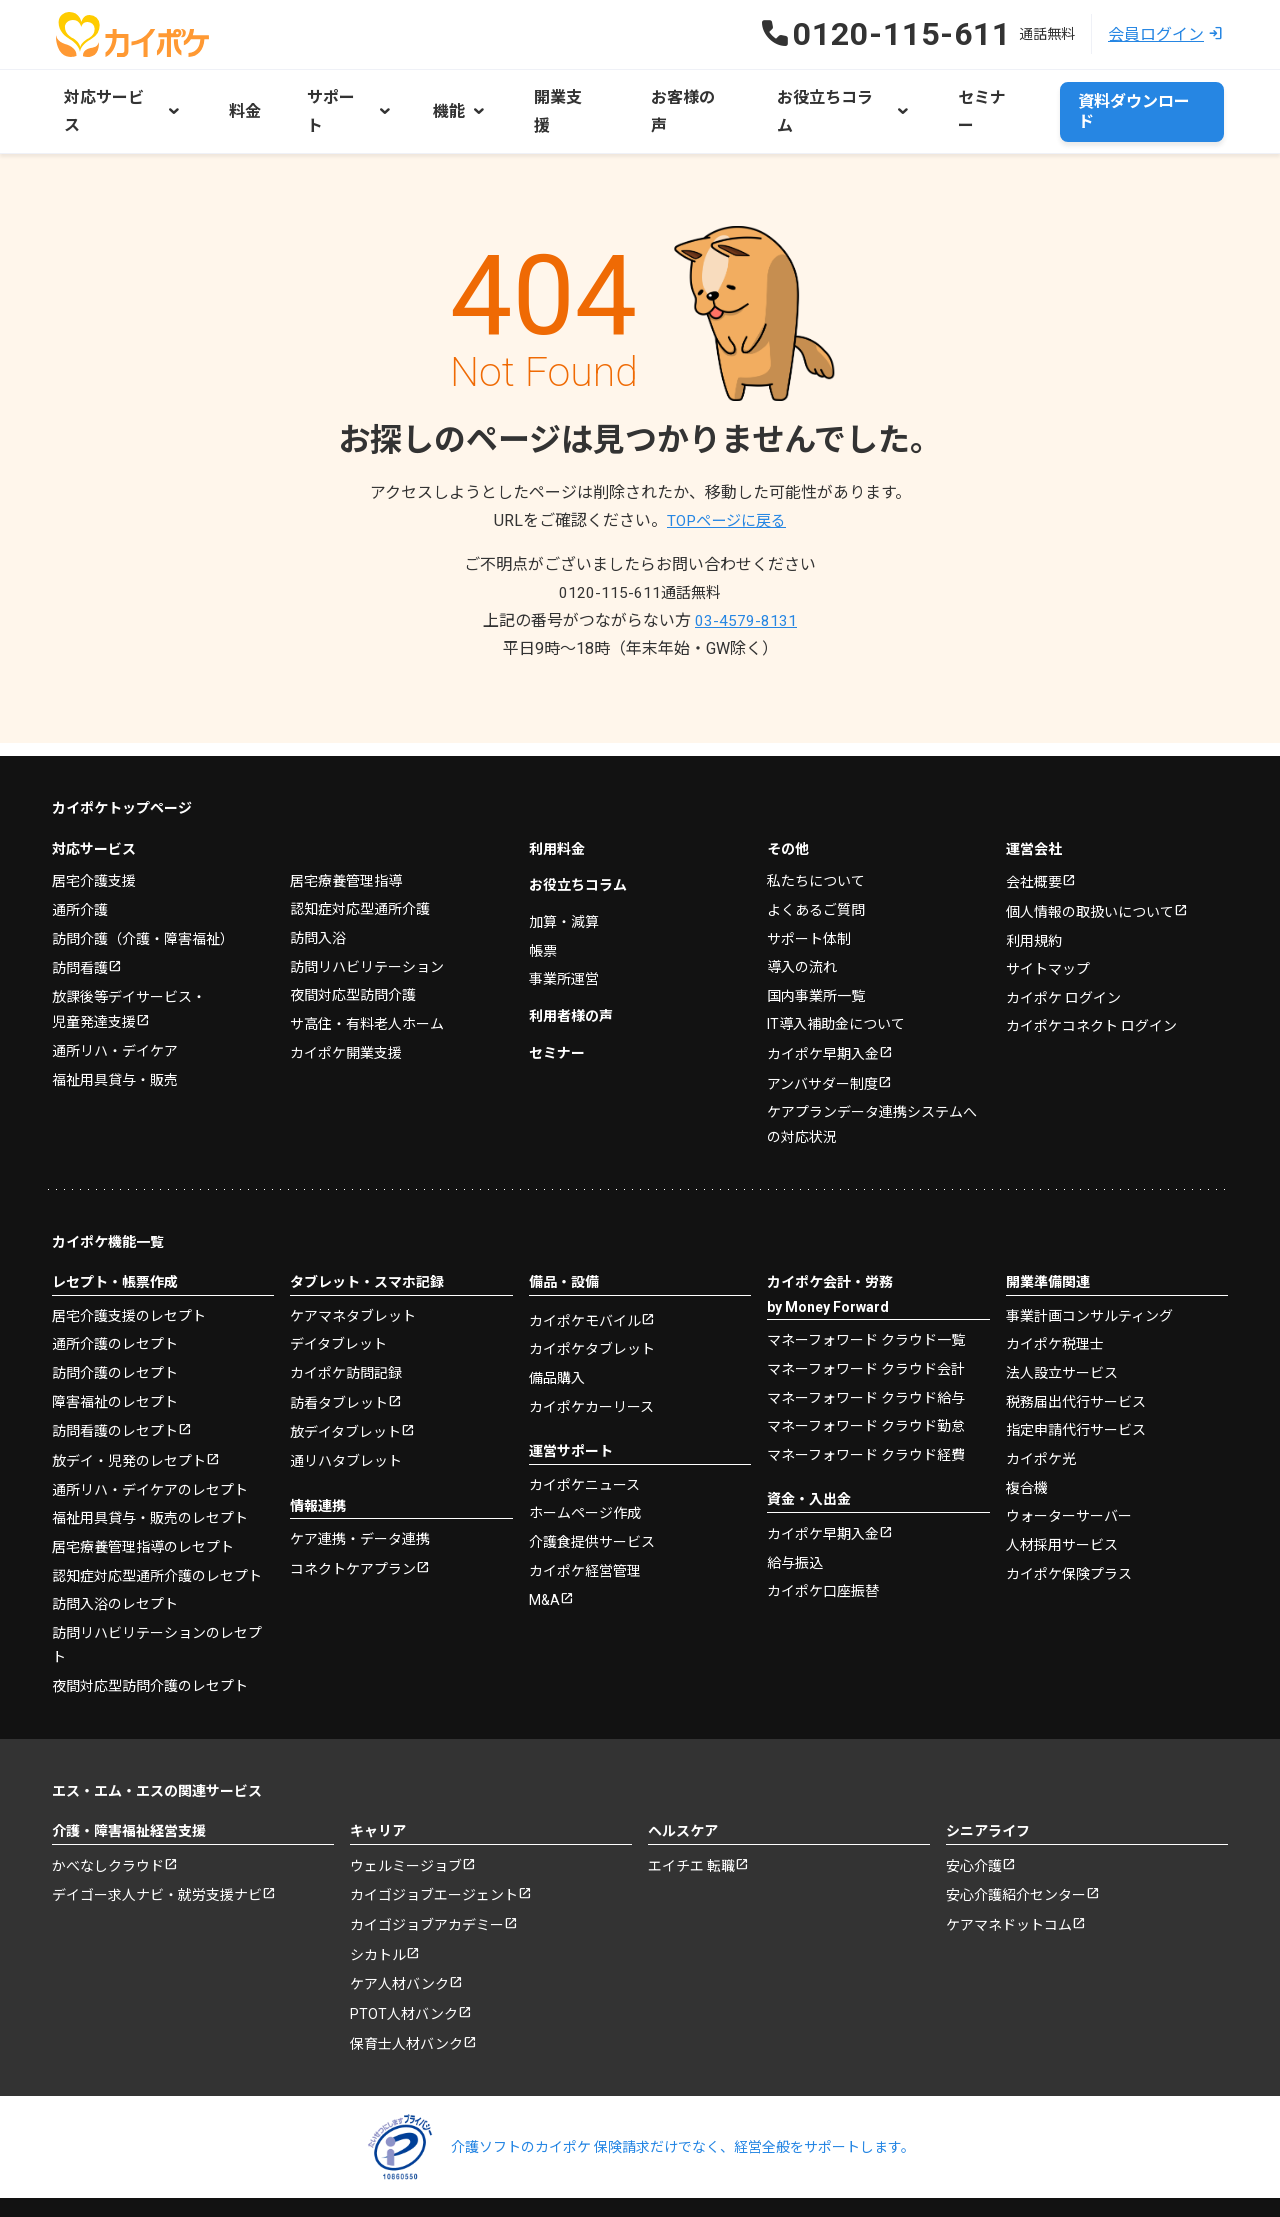 The height and width of the screenshot is (2217, 1280). What do you see at coordinates (1034, 839) in the screenshot?
I see `会社概要` at bounding box center [1034, 839].